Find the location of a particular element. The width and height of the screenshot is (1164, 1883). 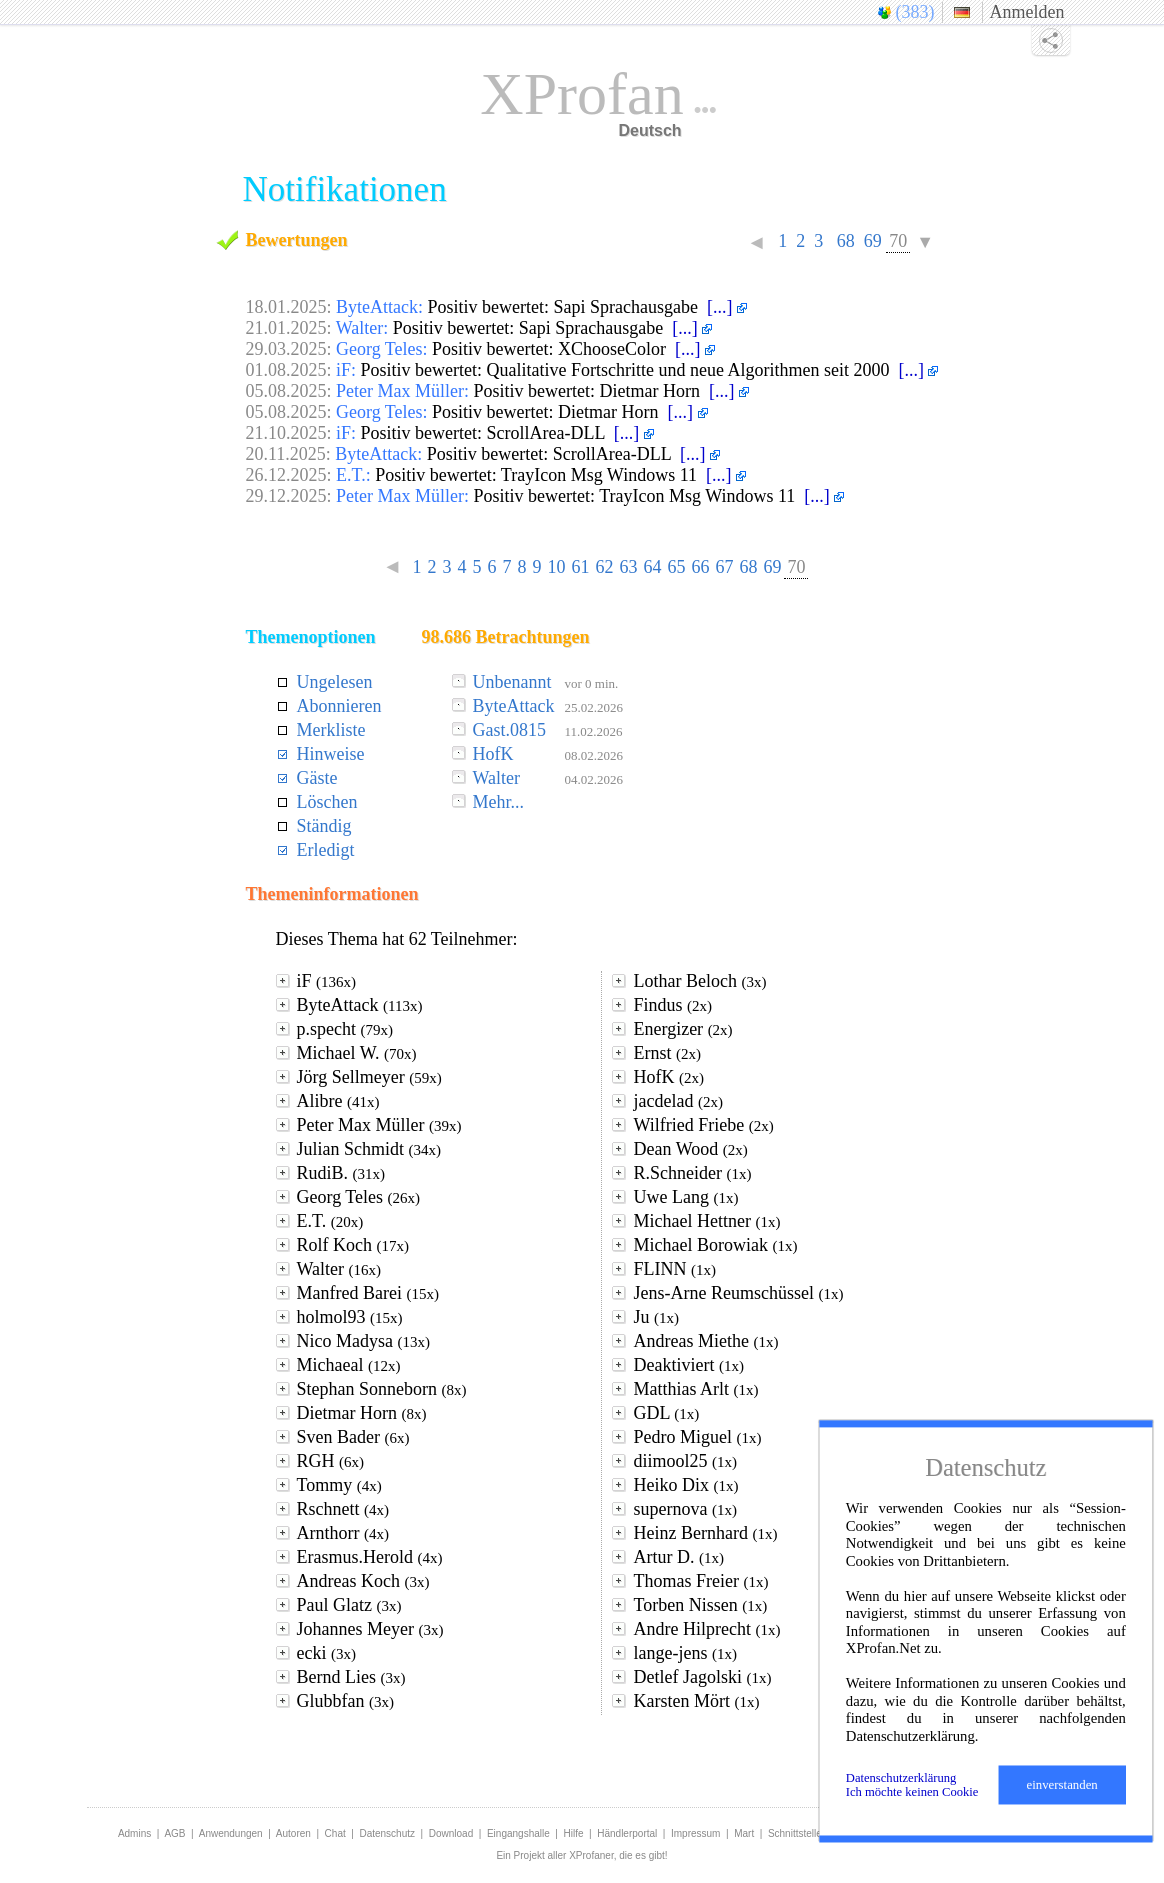

Chat is located at coordinates (335, 1833).